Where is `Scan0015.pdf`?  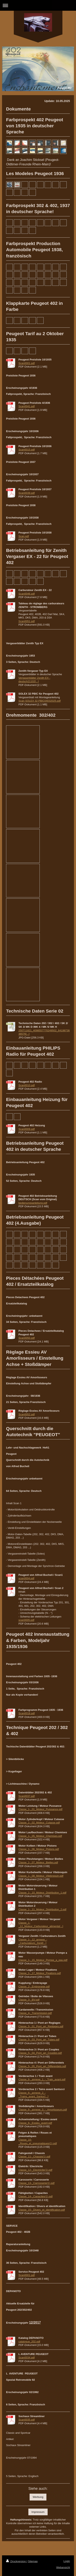 Scan0015.pdf is located at coordinates (26, 449).